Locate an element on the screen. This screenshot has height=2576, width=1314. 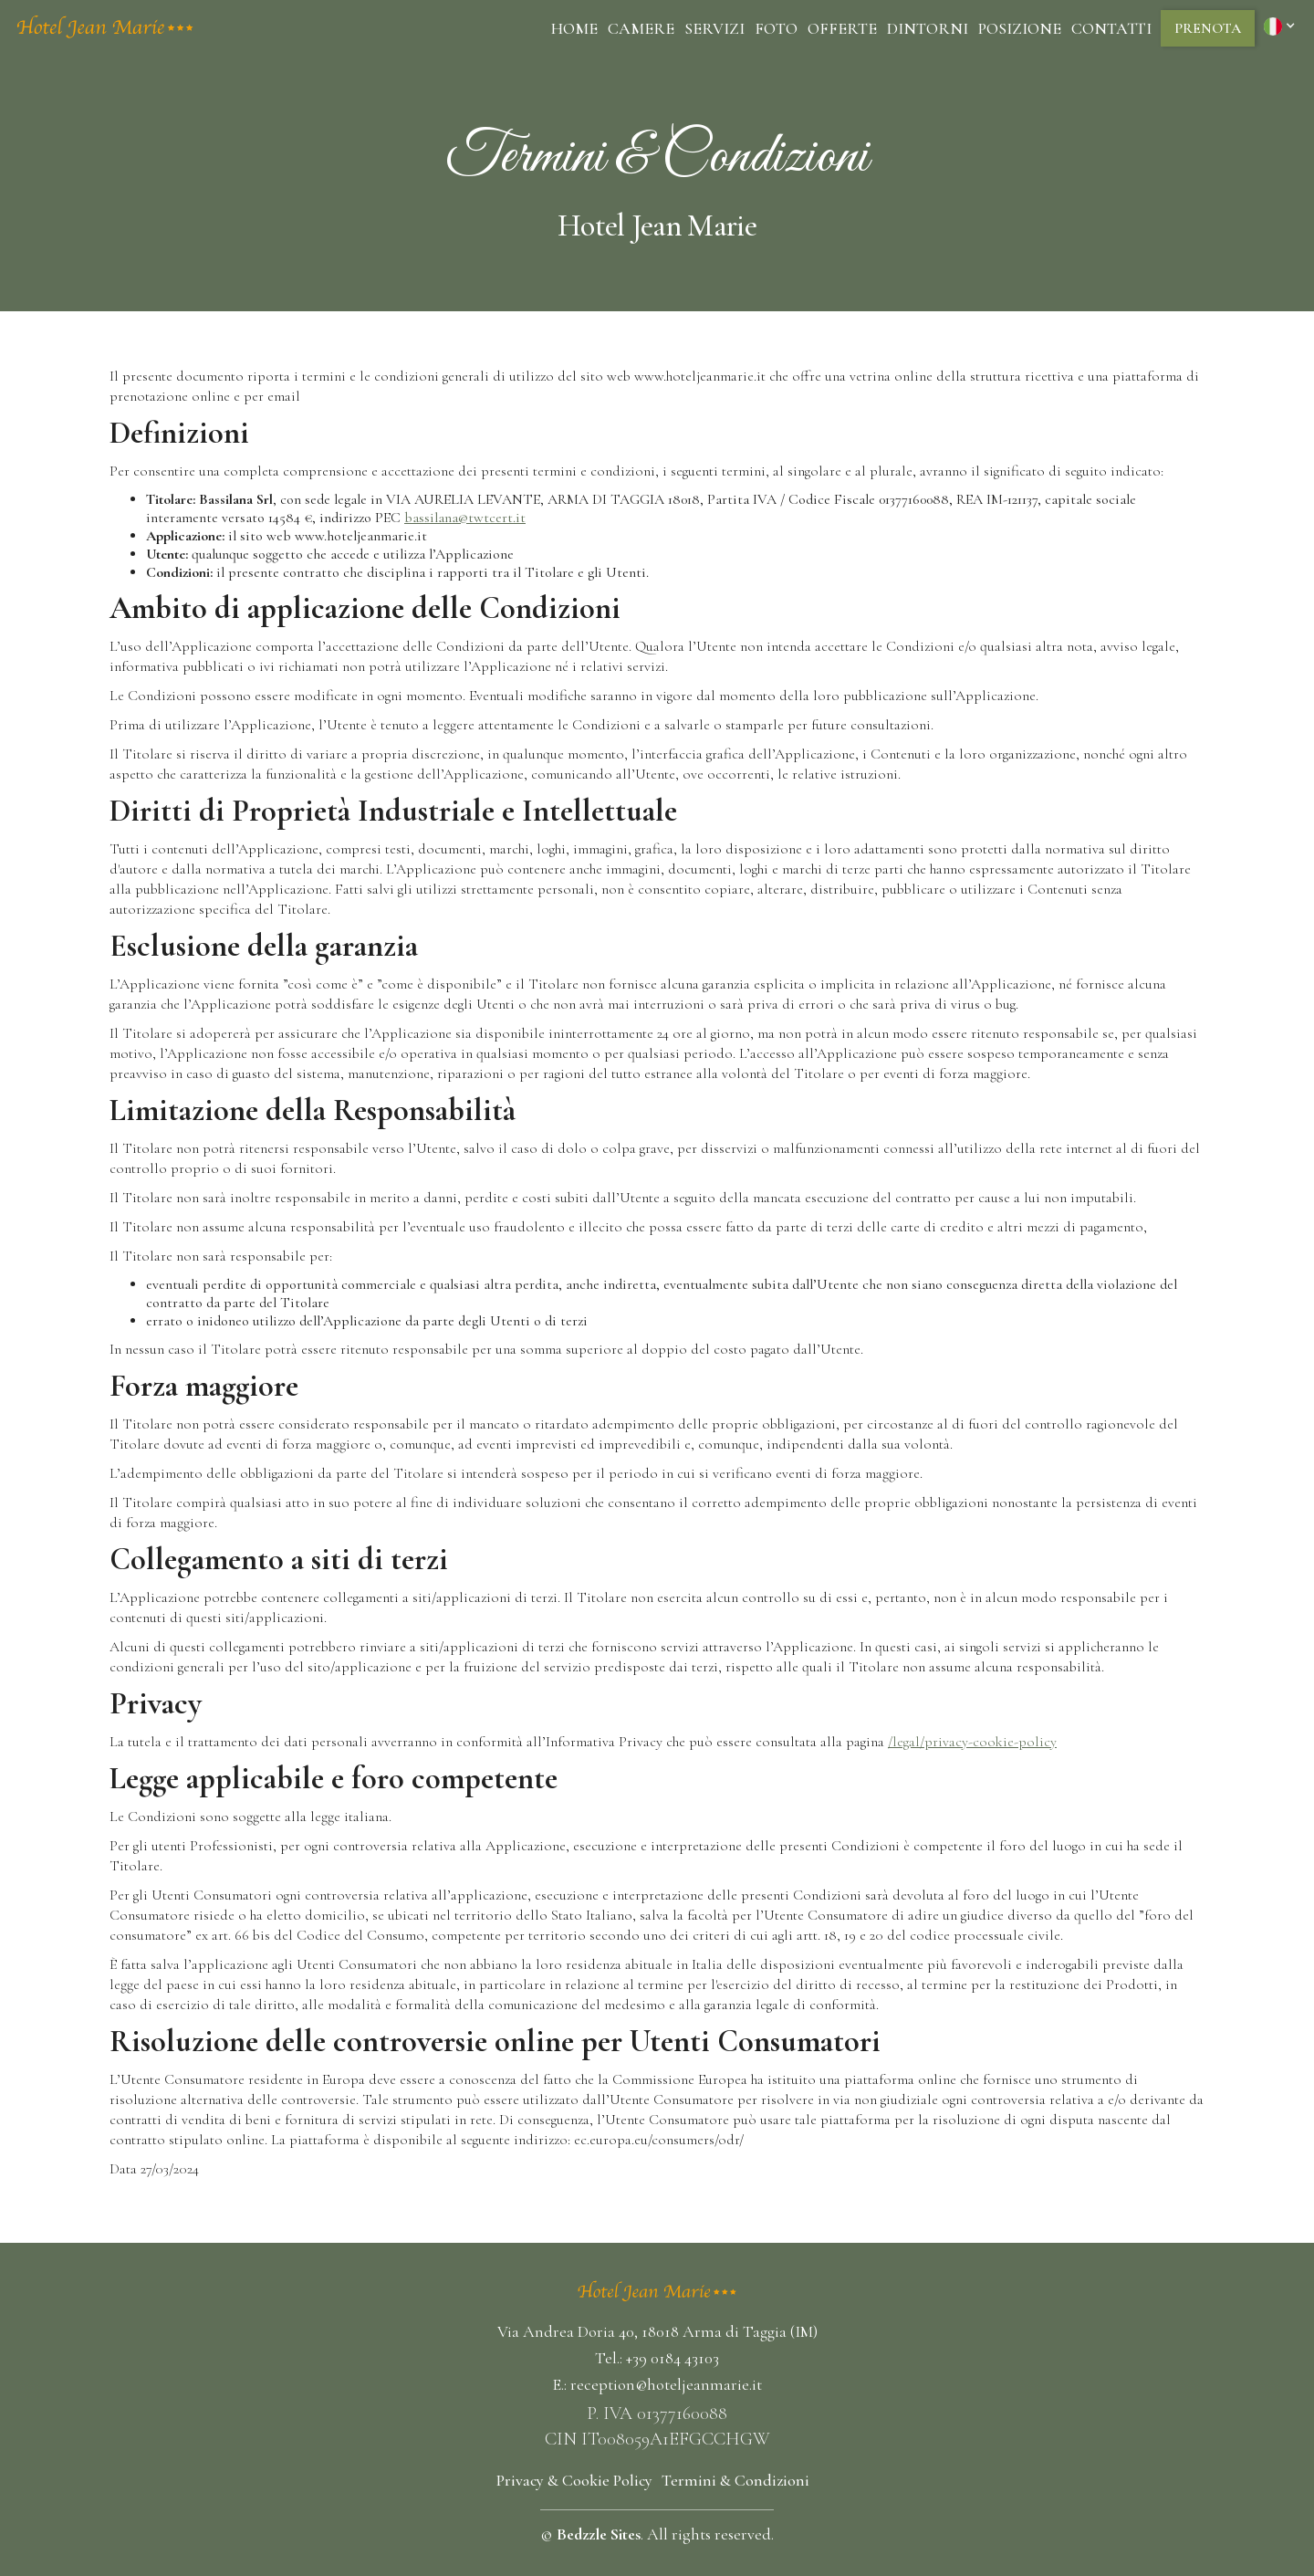
Tel.: +39 0184 43103 is located at coordinates (657, 2358).